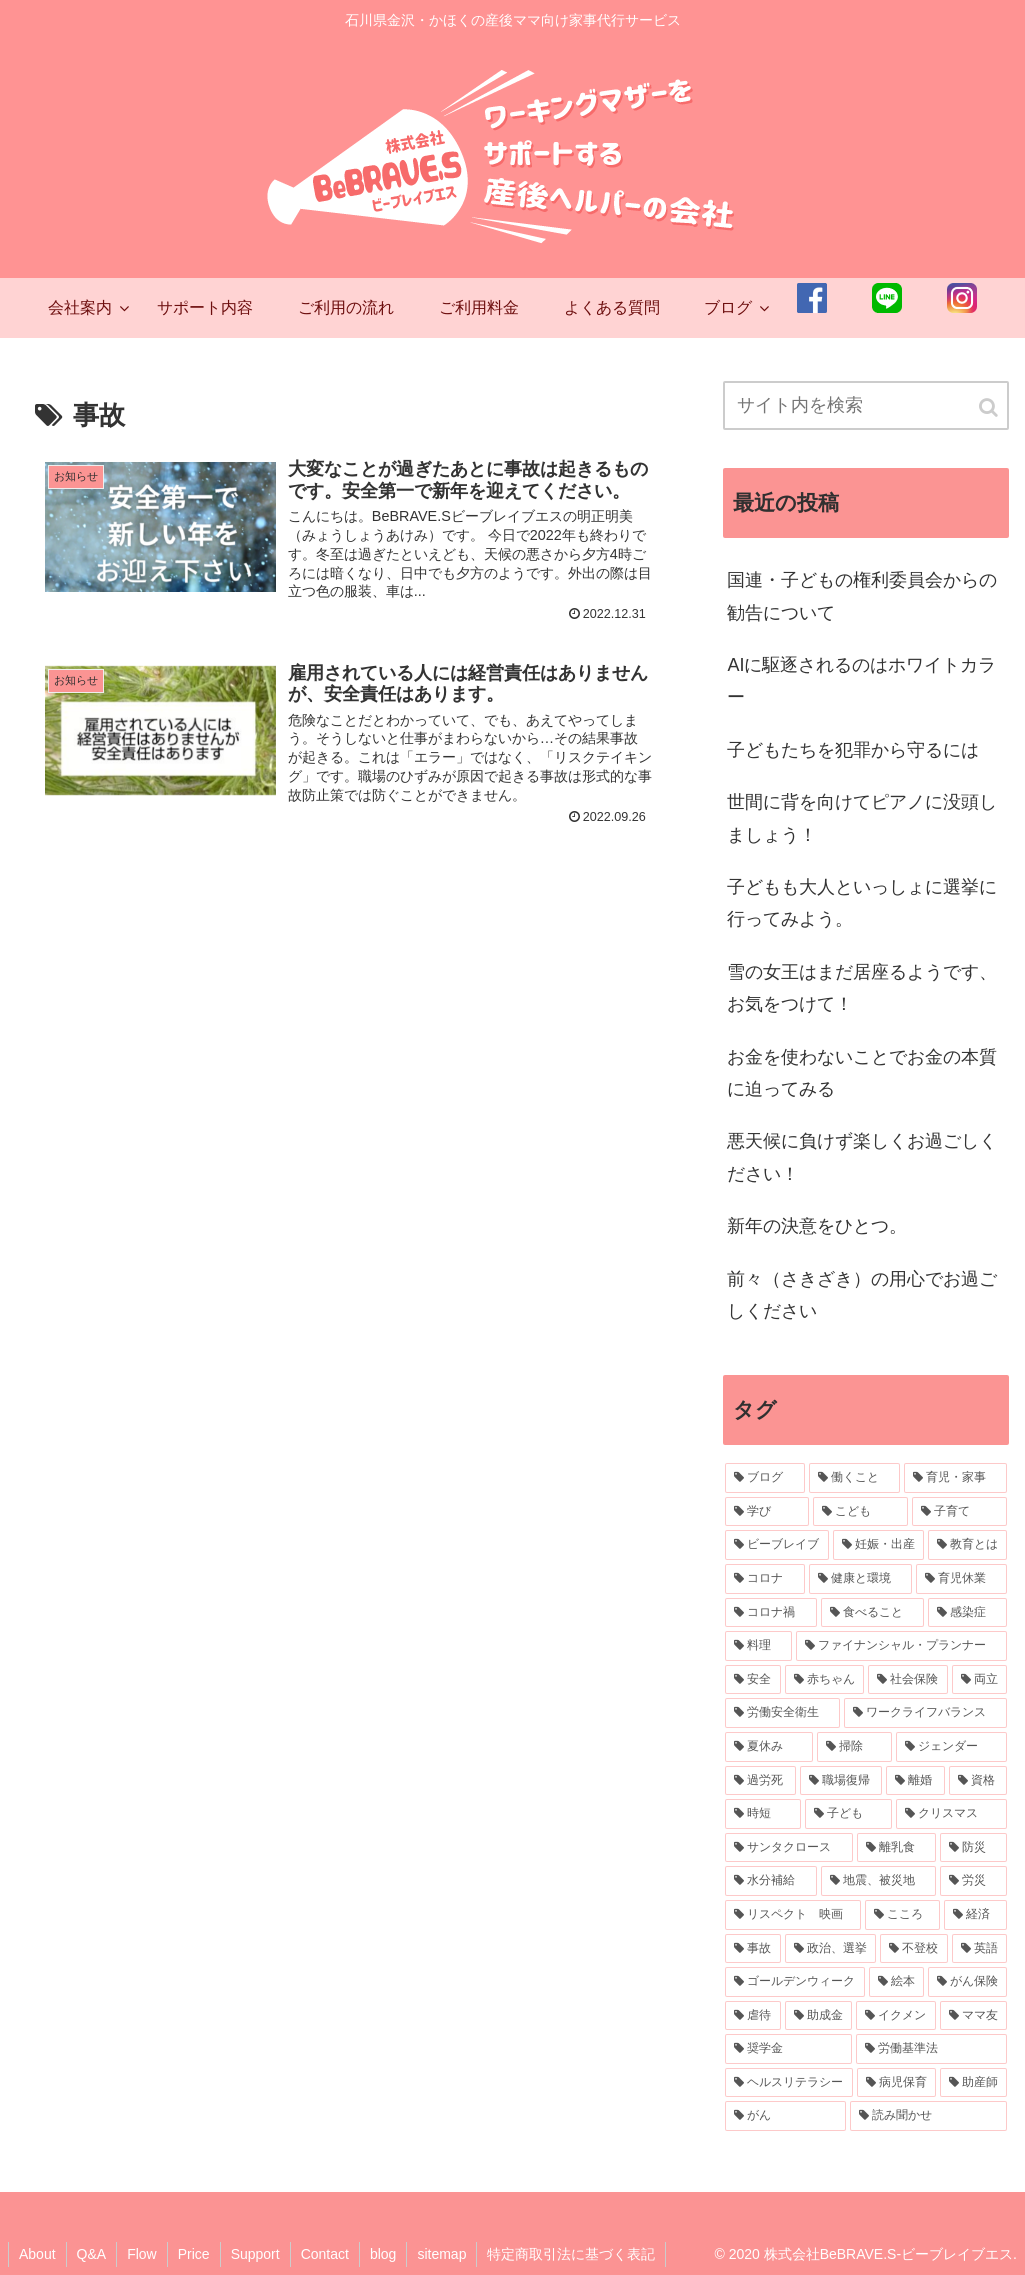 Image resolution: width=1025 pixels, height=2275 pixels. Describe the element at coordinates (990, 407) in the screenshot. I see `[button]` at that location.